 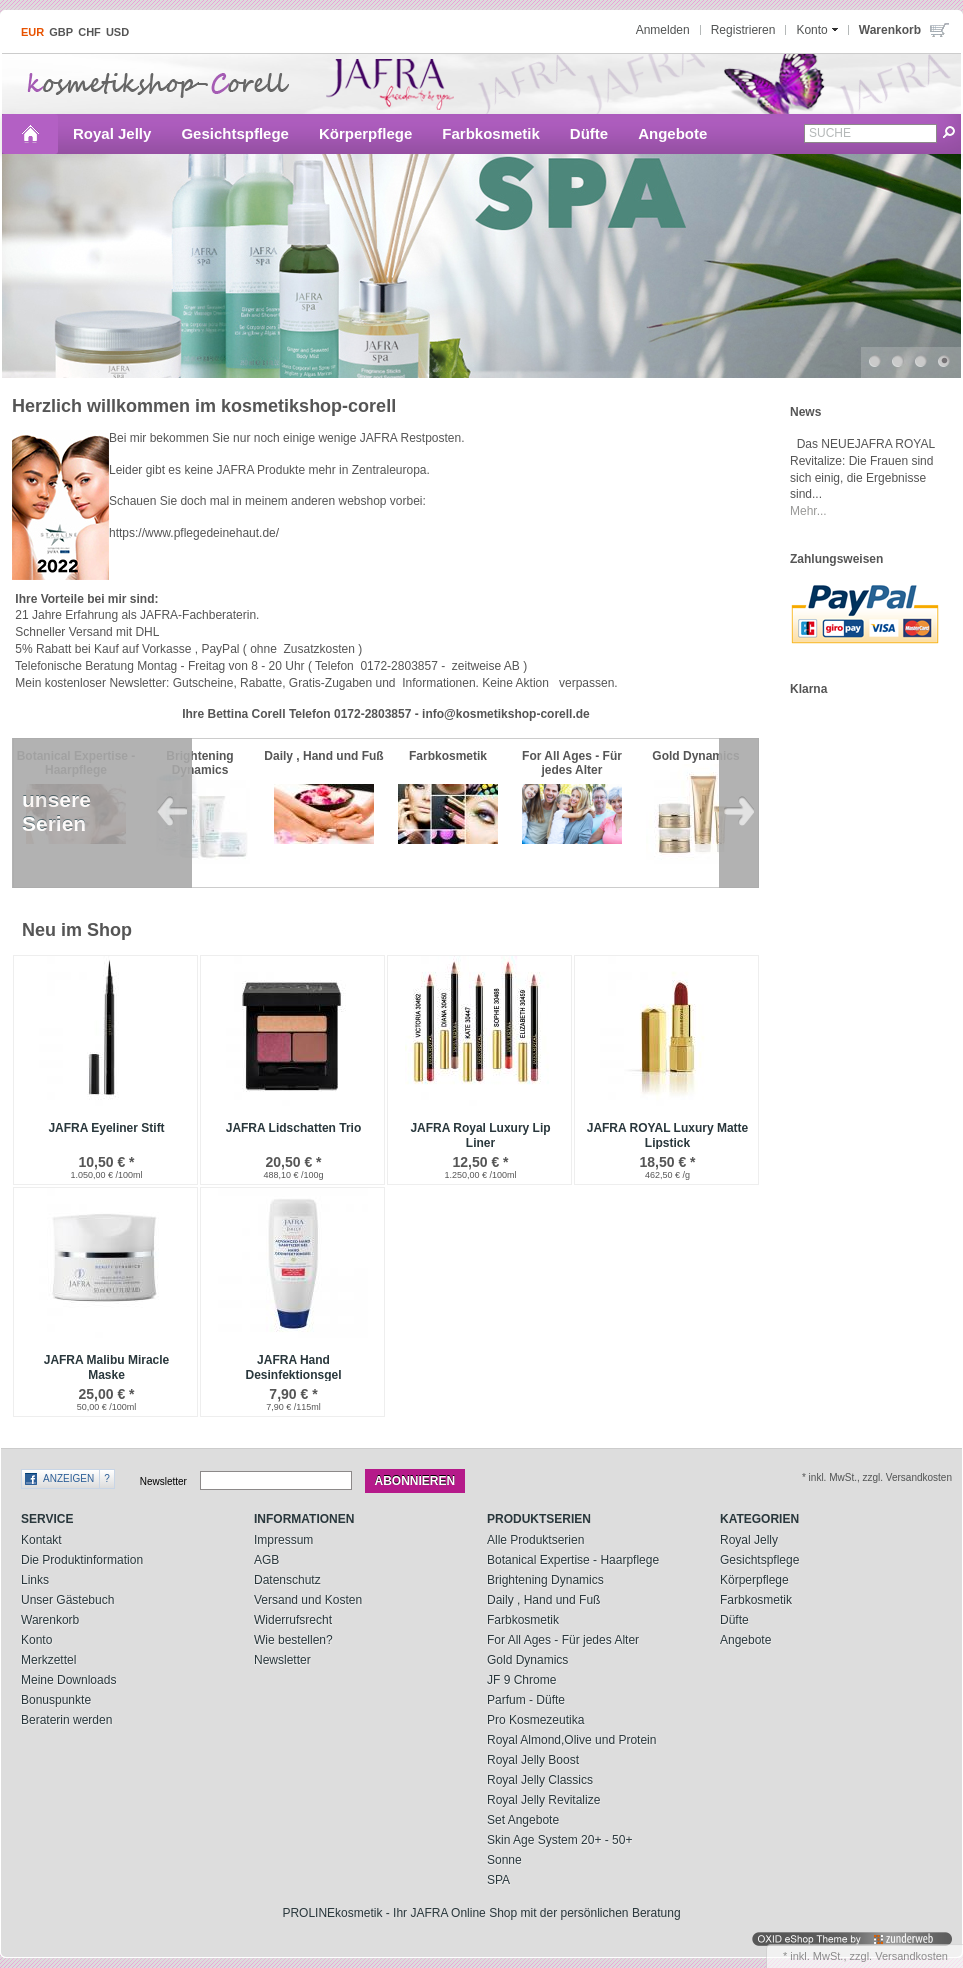 I want to click on Unser Gästebuch, so click(x=67, y=1600).